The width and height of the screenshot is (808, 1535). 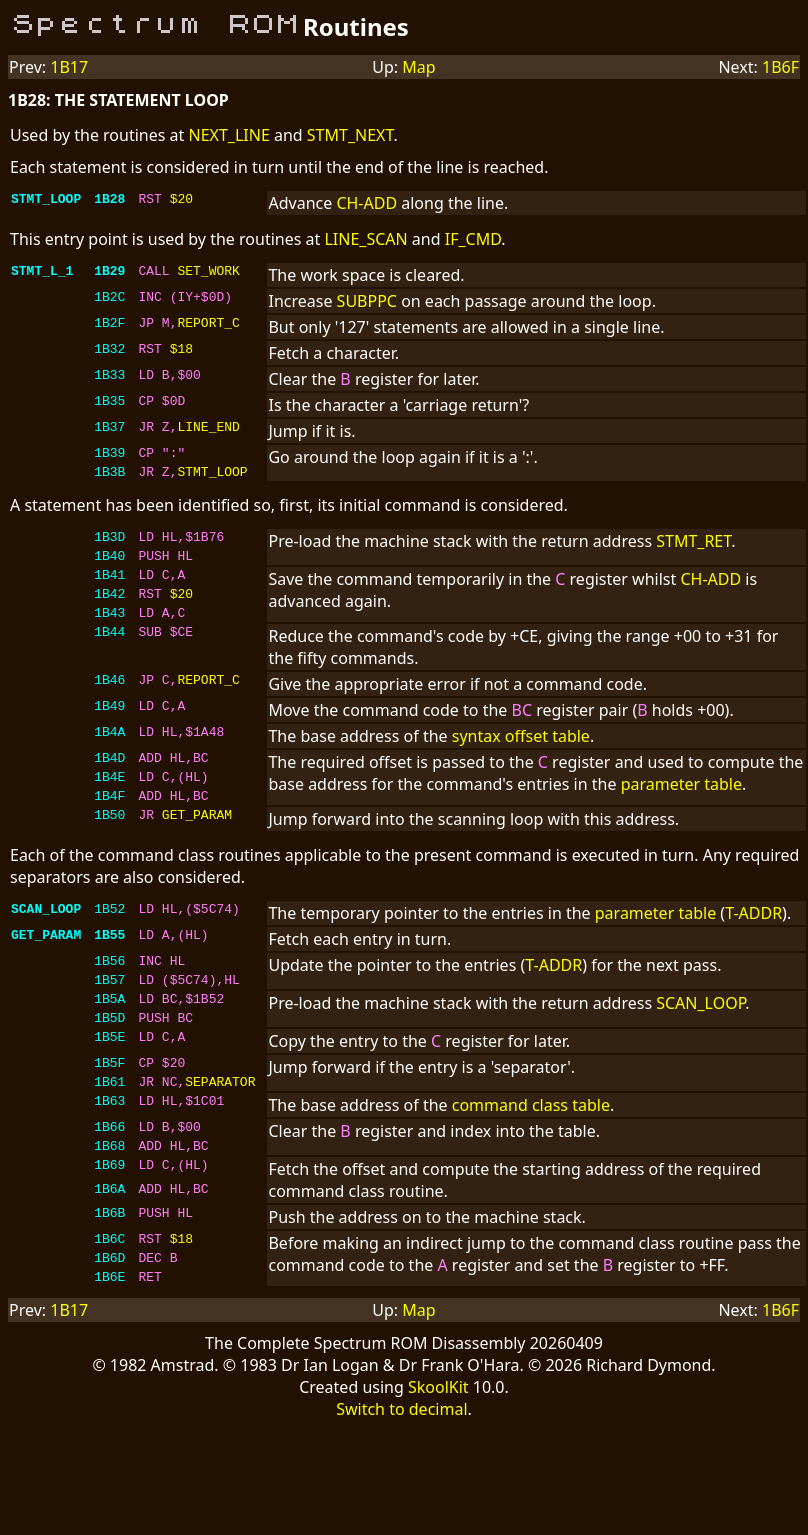 What do you see at coordinates (228, 135) in the screenshot?
I see `NEXT_LINE` at bounding box center [228, 135].